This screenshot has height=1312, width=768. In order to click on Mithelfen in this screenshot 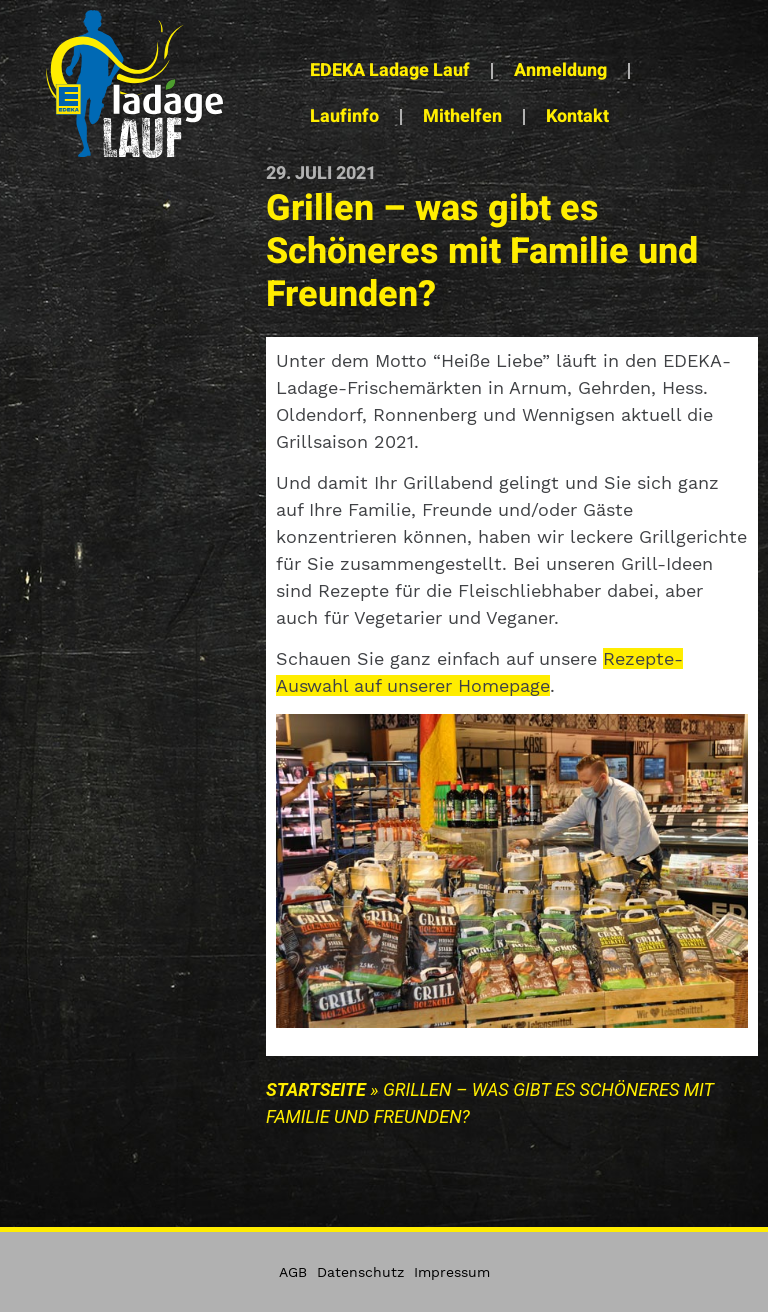, I will do `click(462, 116)`.